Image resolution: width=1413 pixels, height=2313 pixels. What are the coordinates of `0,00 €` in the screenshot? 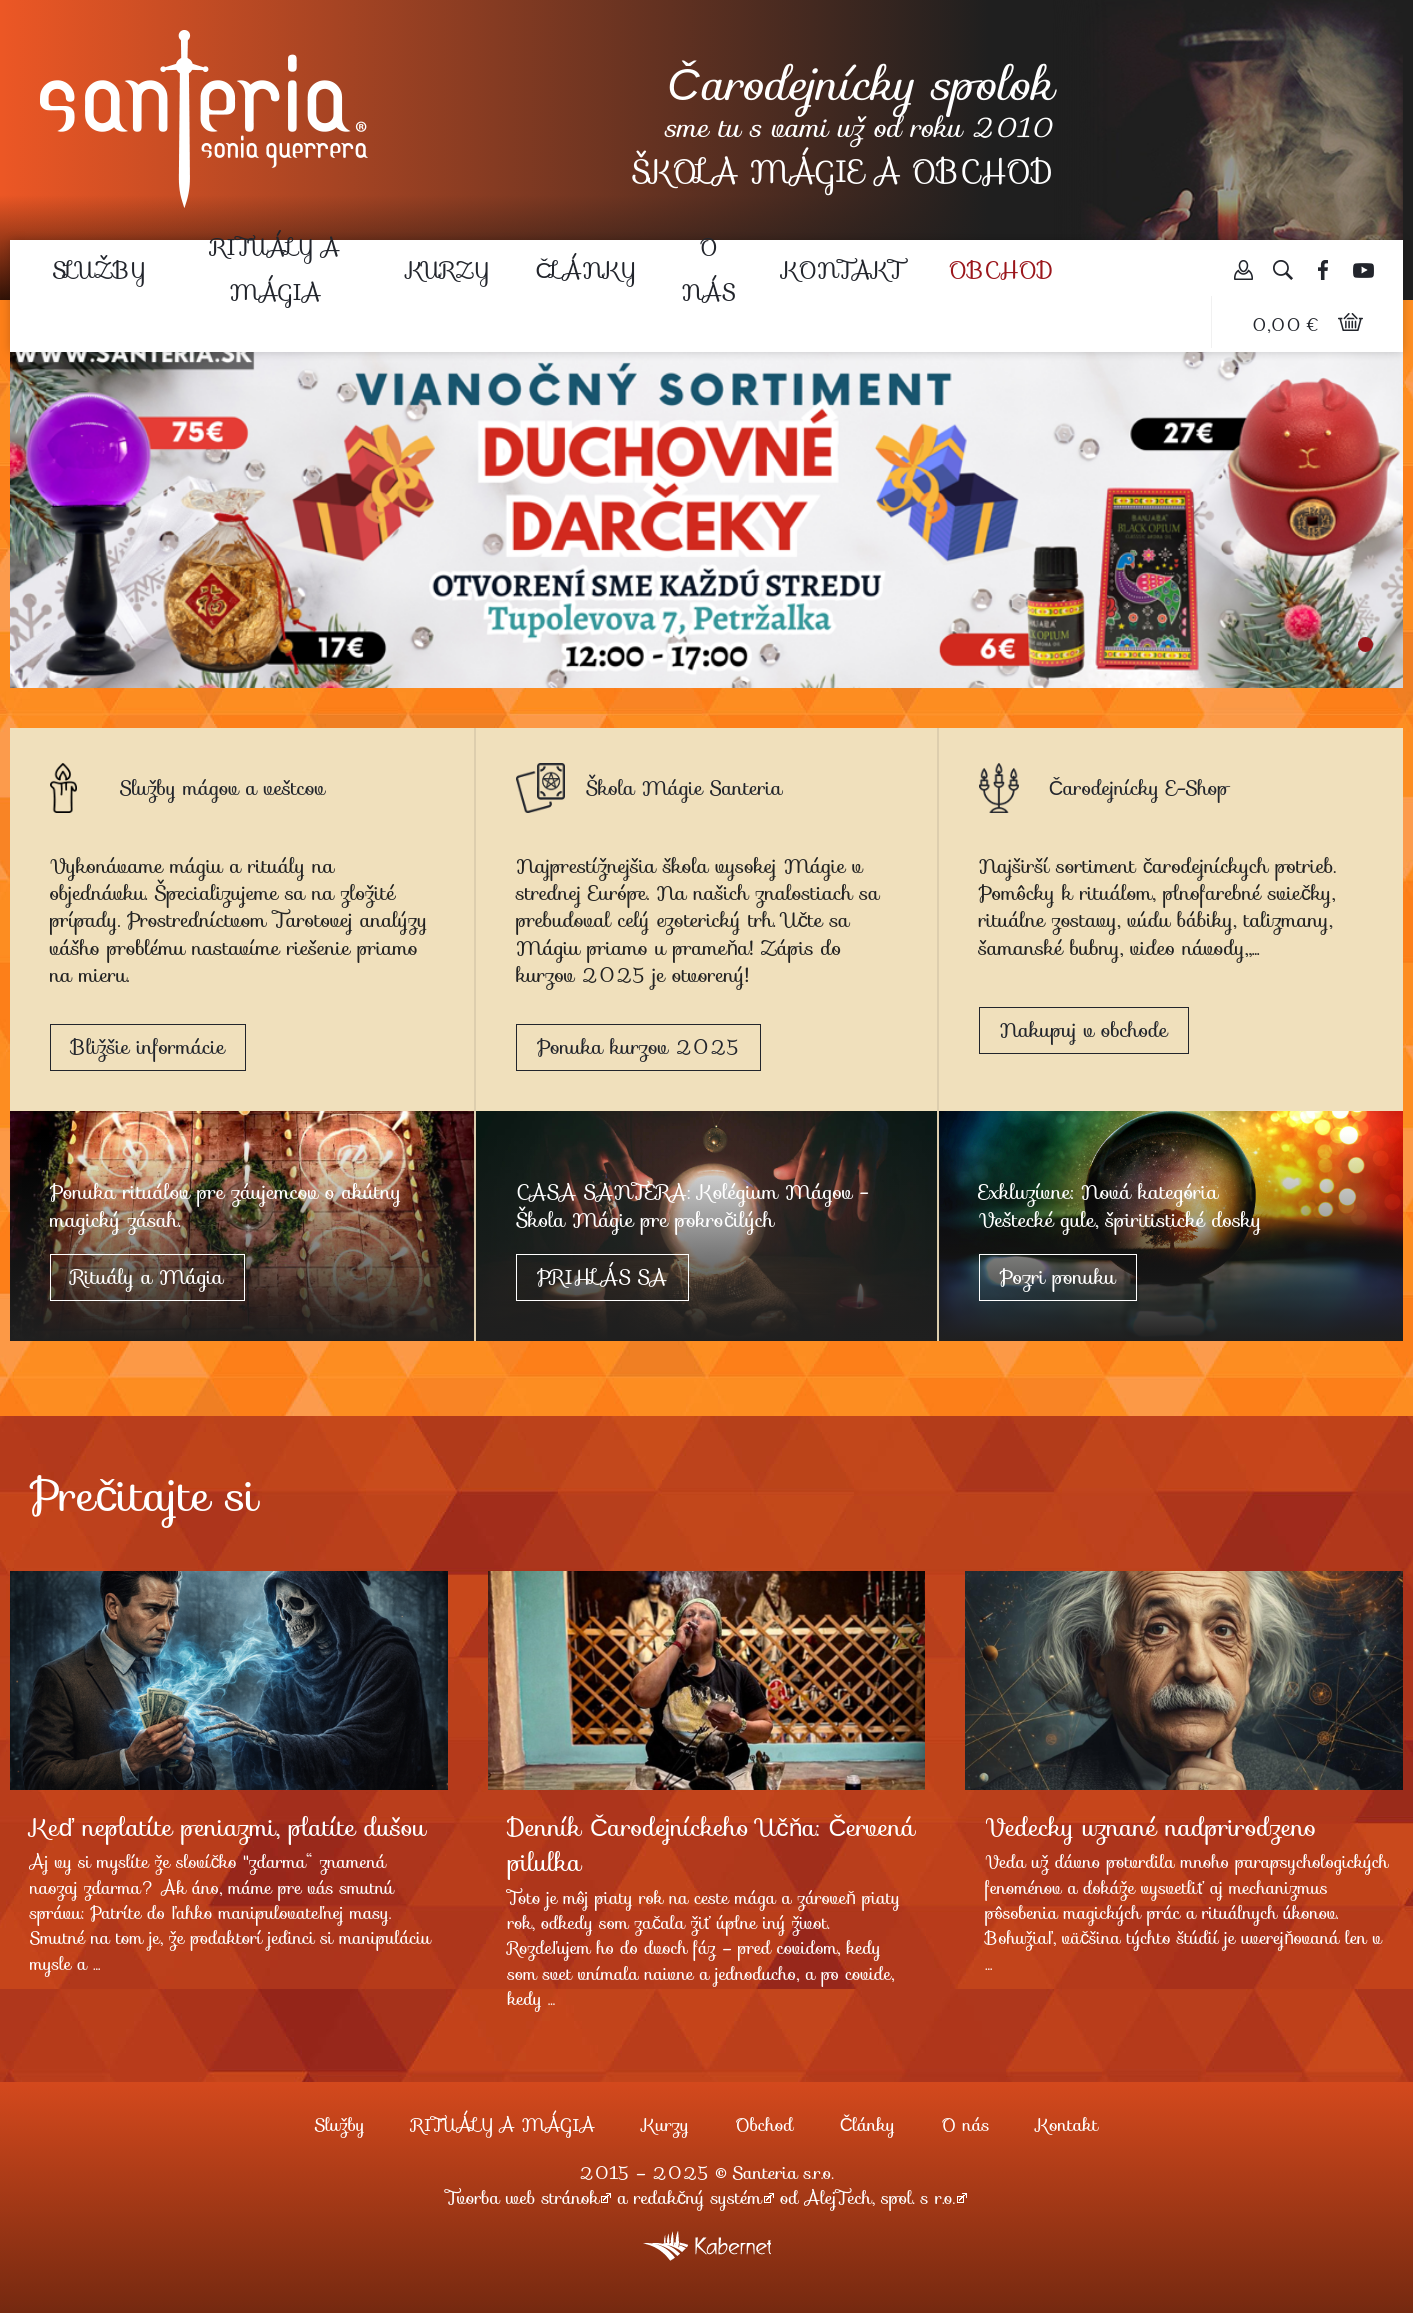 It's located at (1287, 325).